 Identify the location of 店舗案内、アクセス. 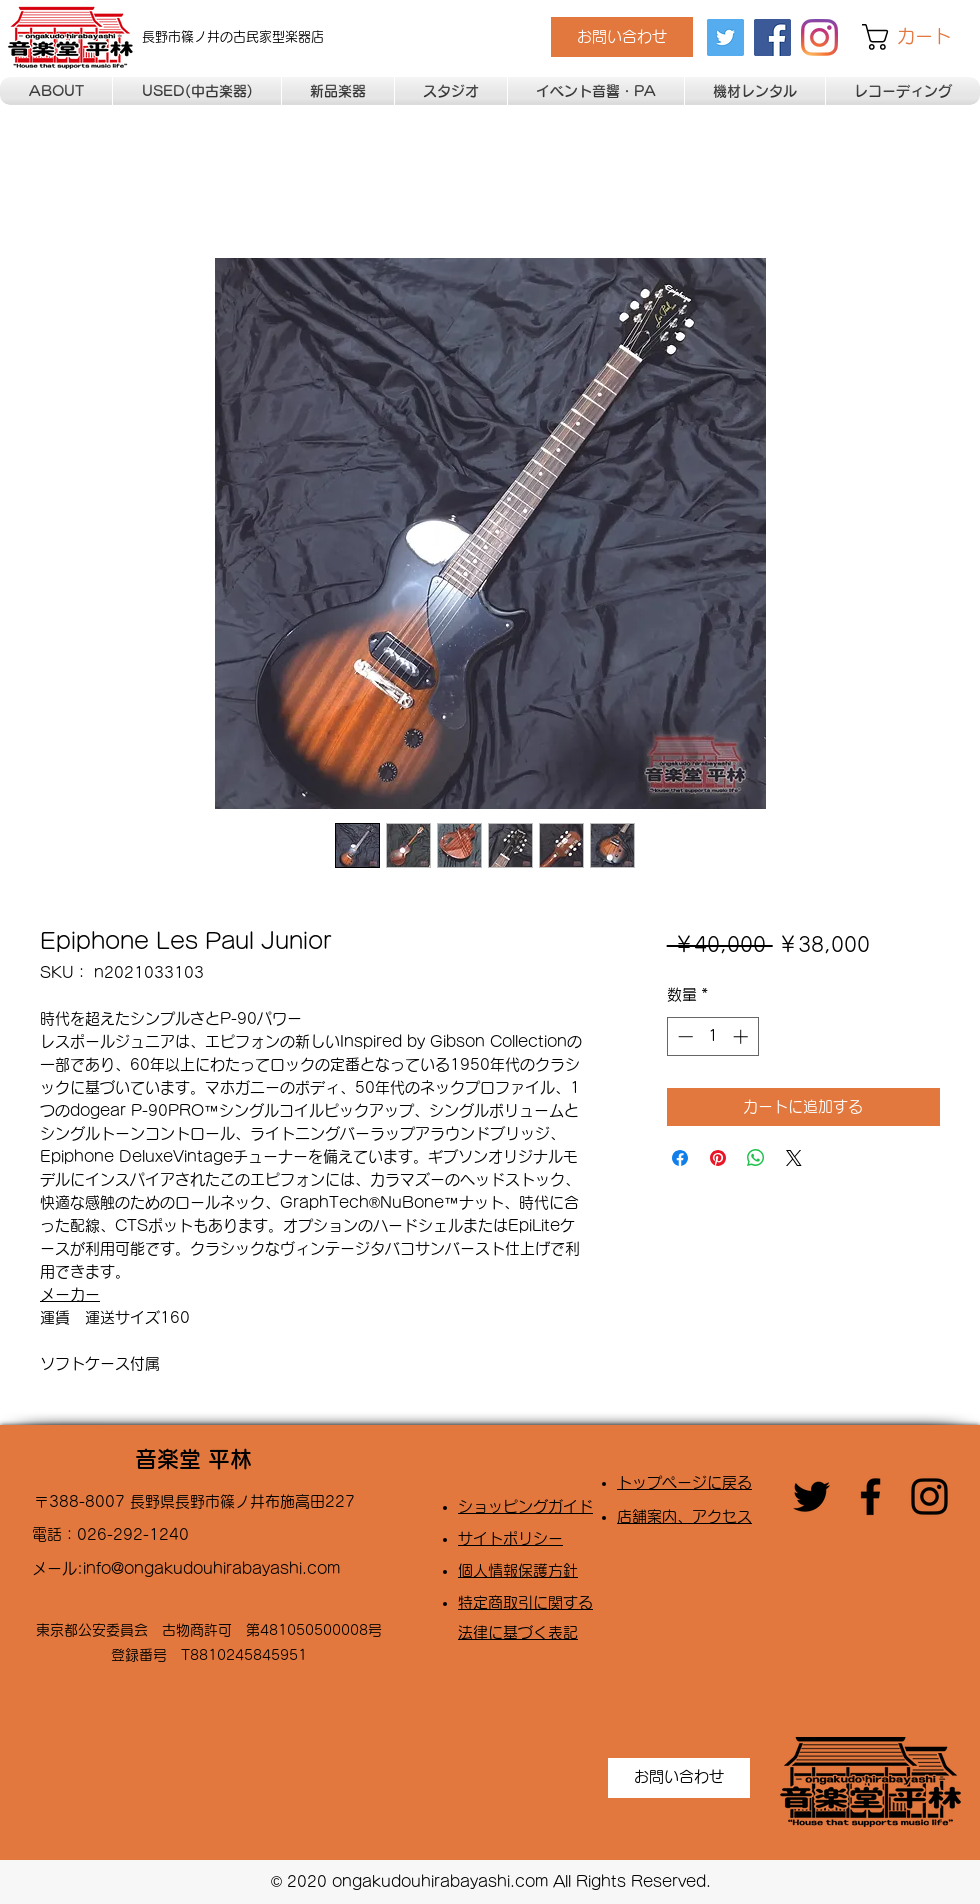
(684, 1516).